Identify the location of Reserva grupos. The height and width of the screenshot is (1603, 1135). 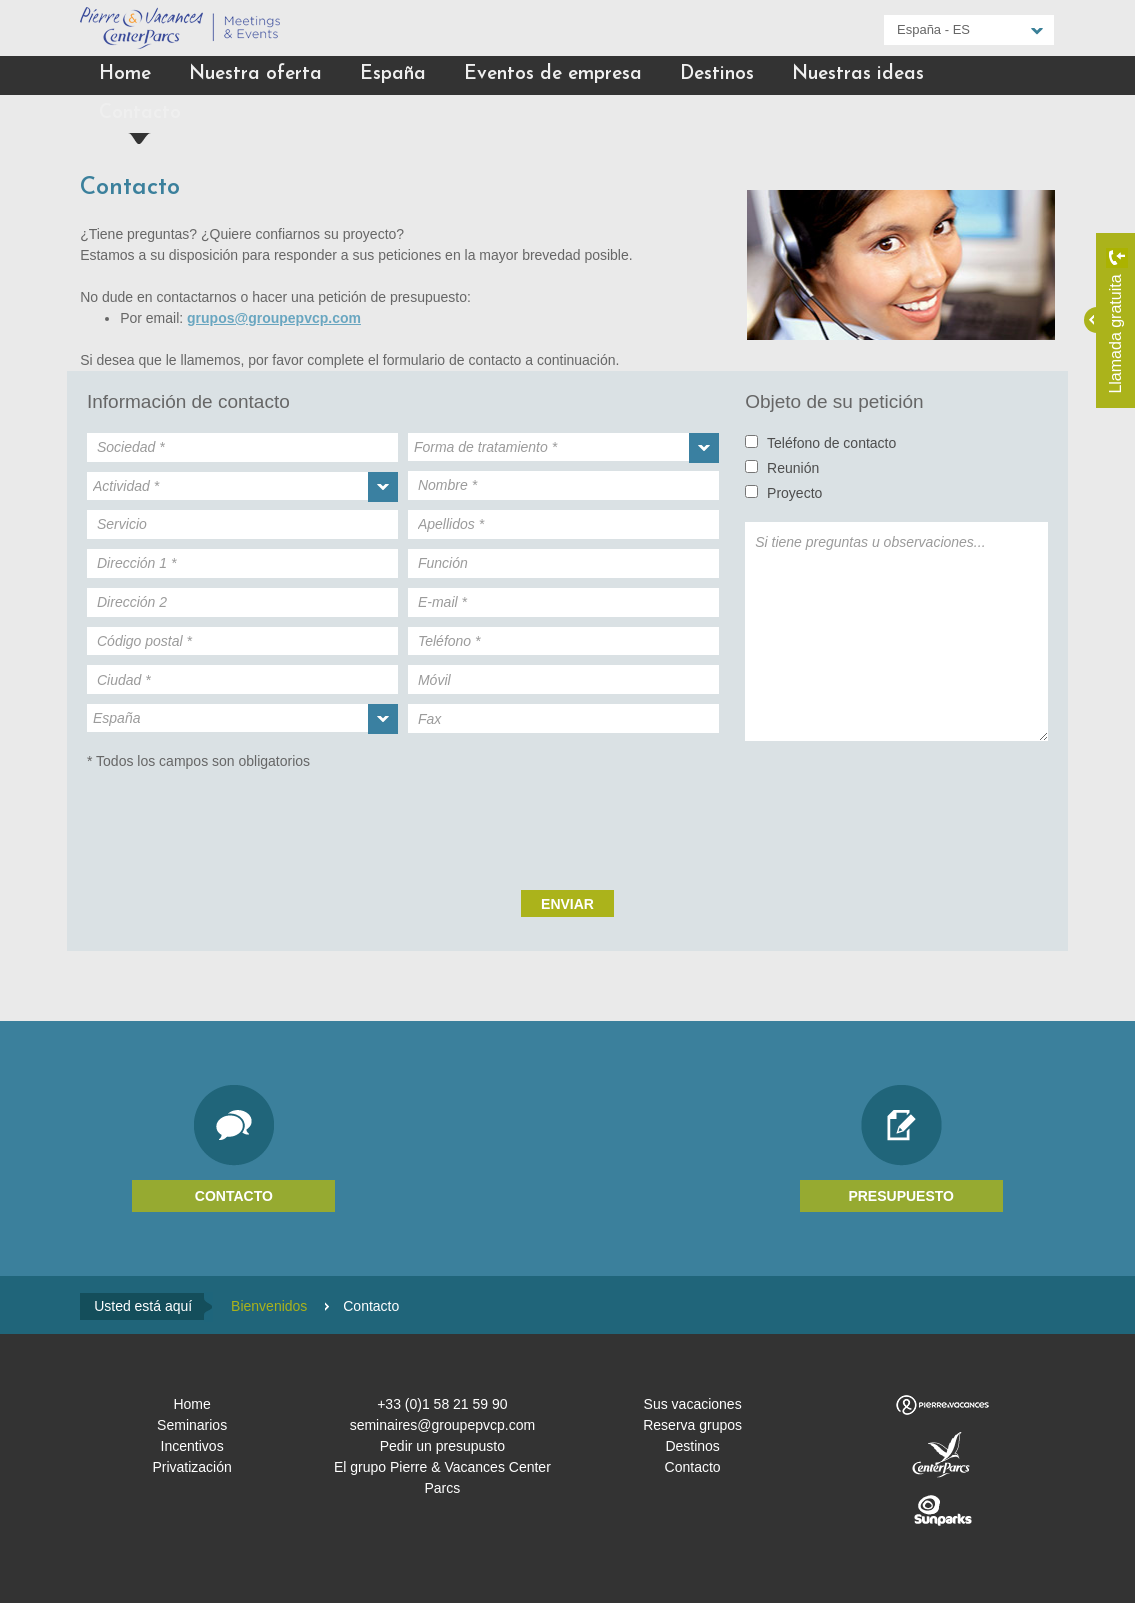
(692, 1425).